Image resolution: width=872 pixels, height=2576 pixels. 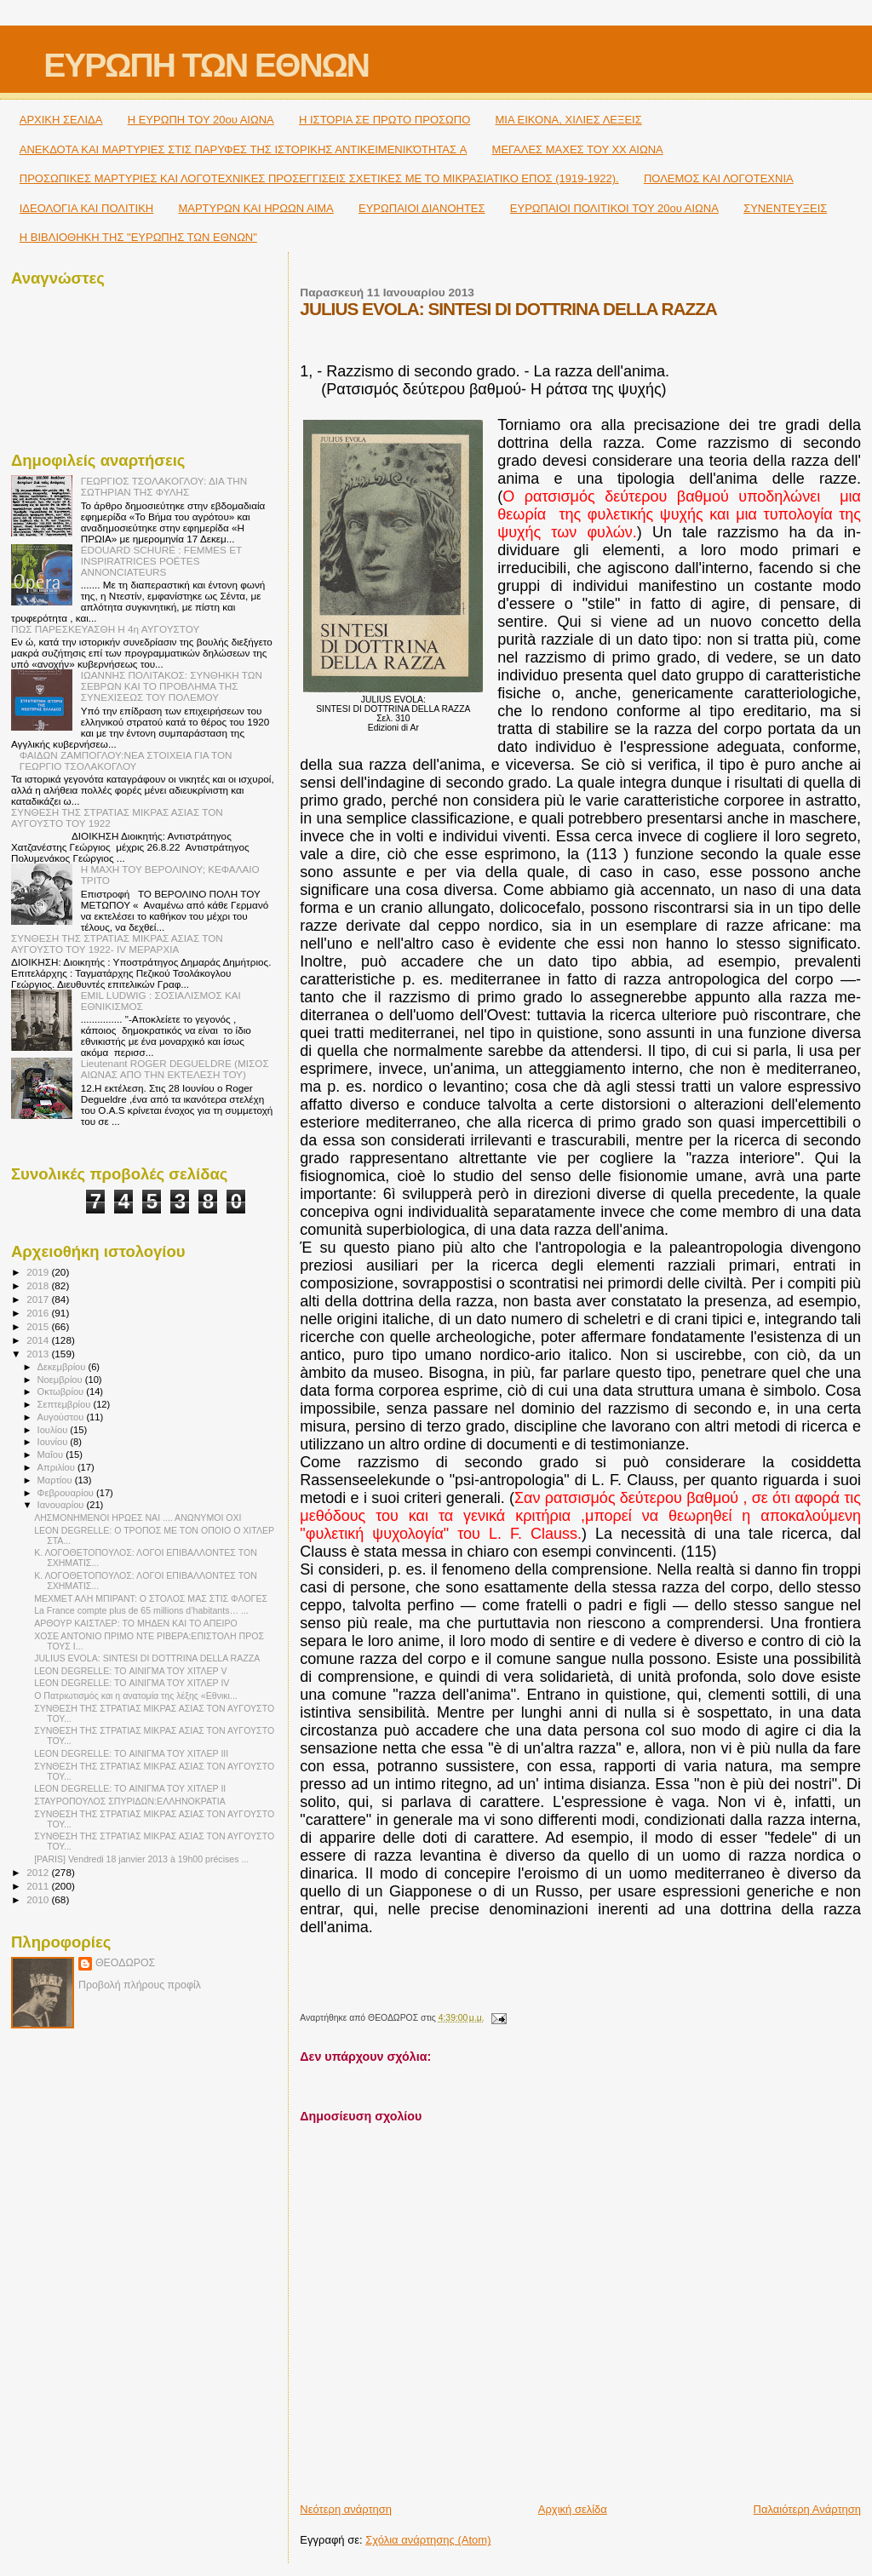 I want to click on ΦΑΙΔΩΝ ΖΑΜΠΟΓΛΟΥ:ΝΕΑ ΣΤΟΙΧΕΙΑ ΓΙΑ ΤΟΝ ΓΕΩΡΓΙΟ ΤΣΟΛΑΚΟΓΛΟΥ, so click(x=126, y=760).